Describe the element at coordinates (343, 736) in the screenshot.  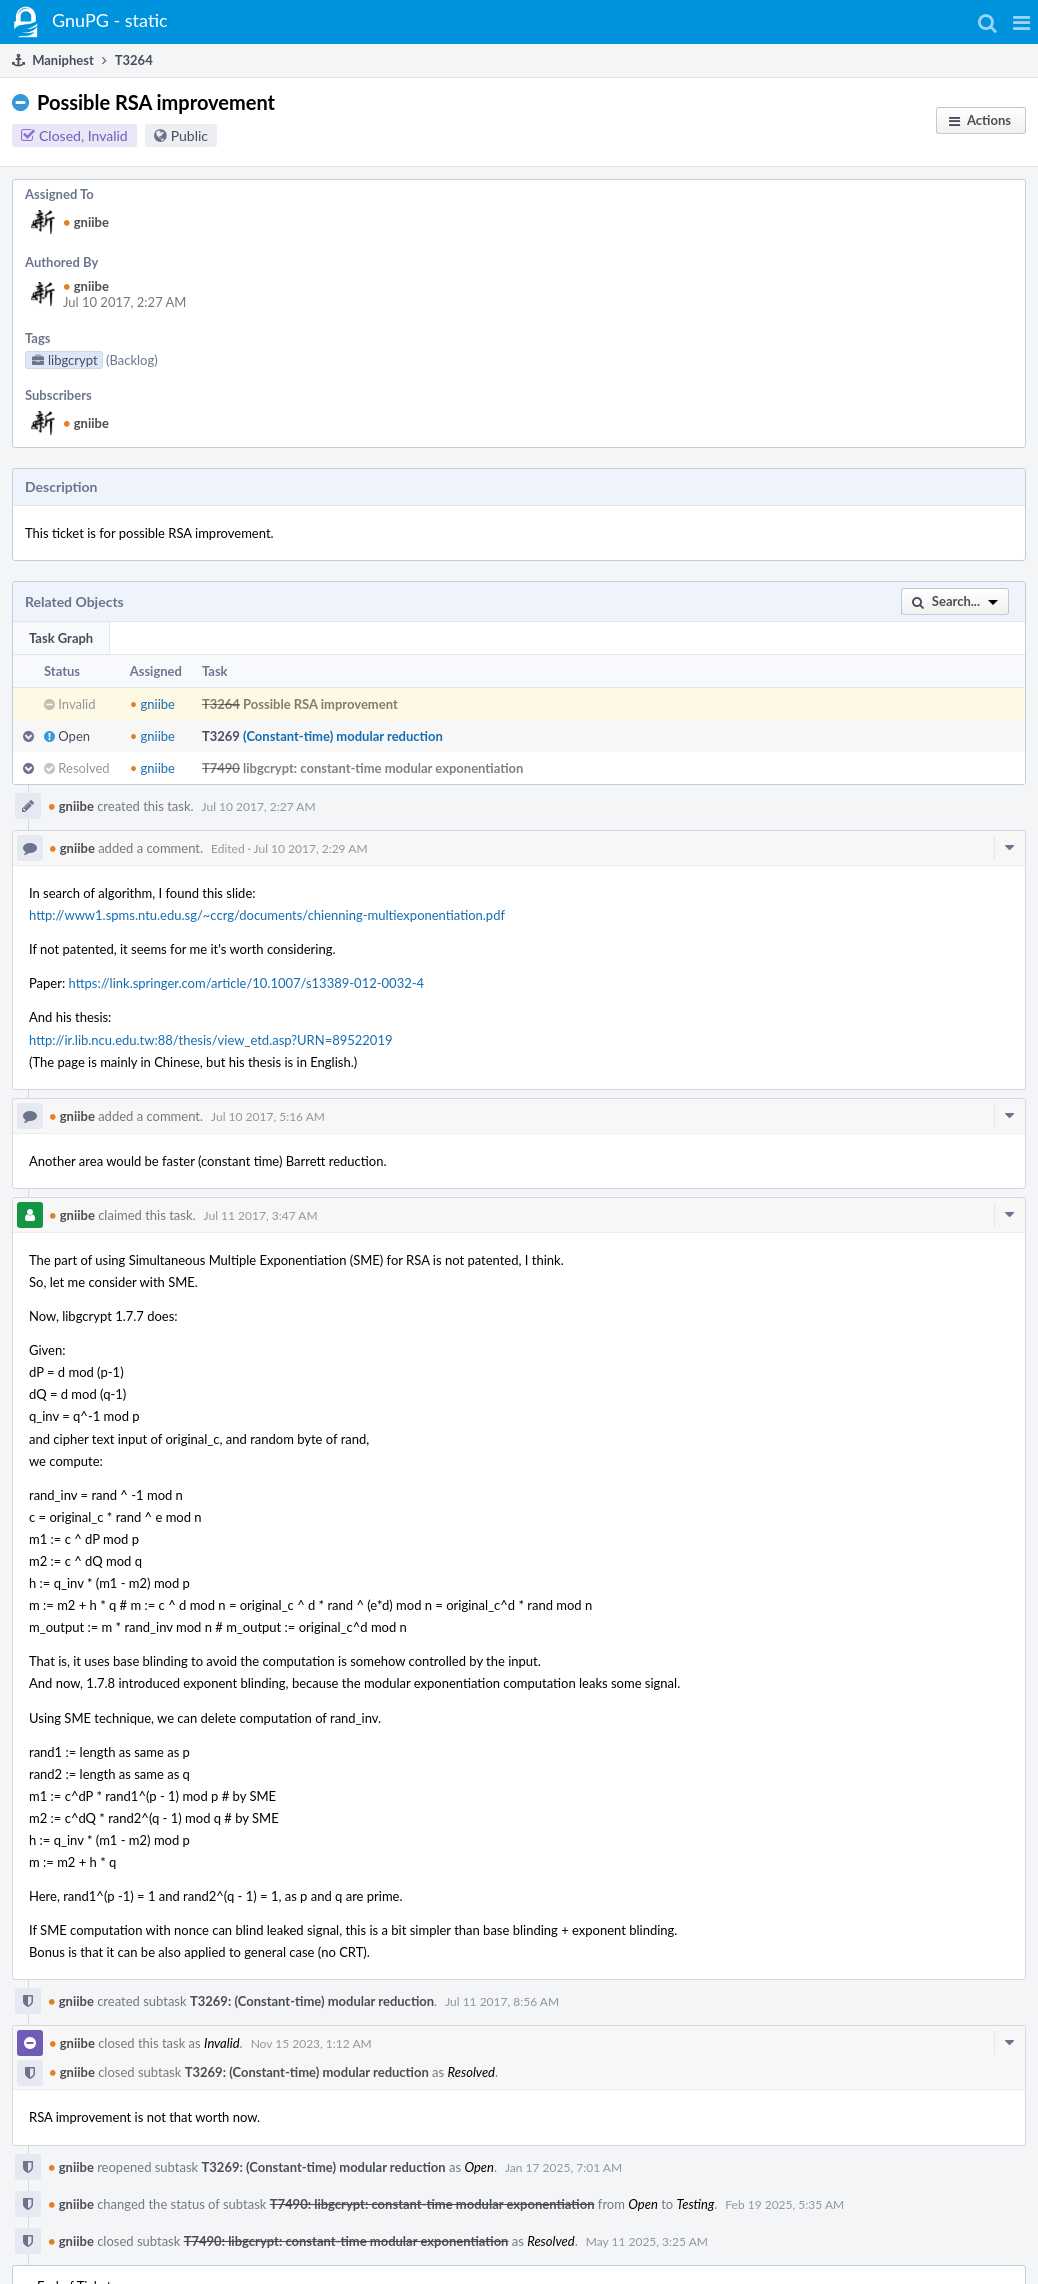
I see `(Constant-time) modular reduction` at that location.